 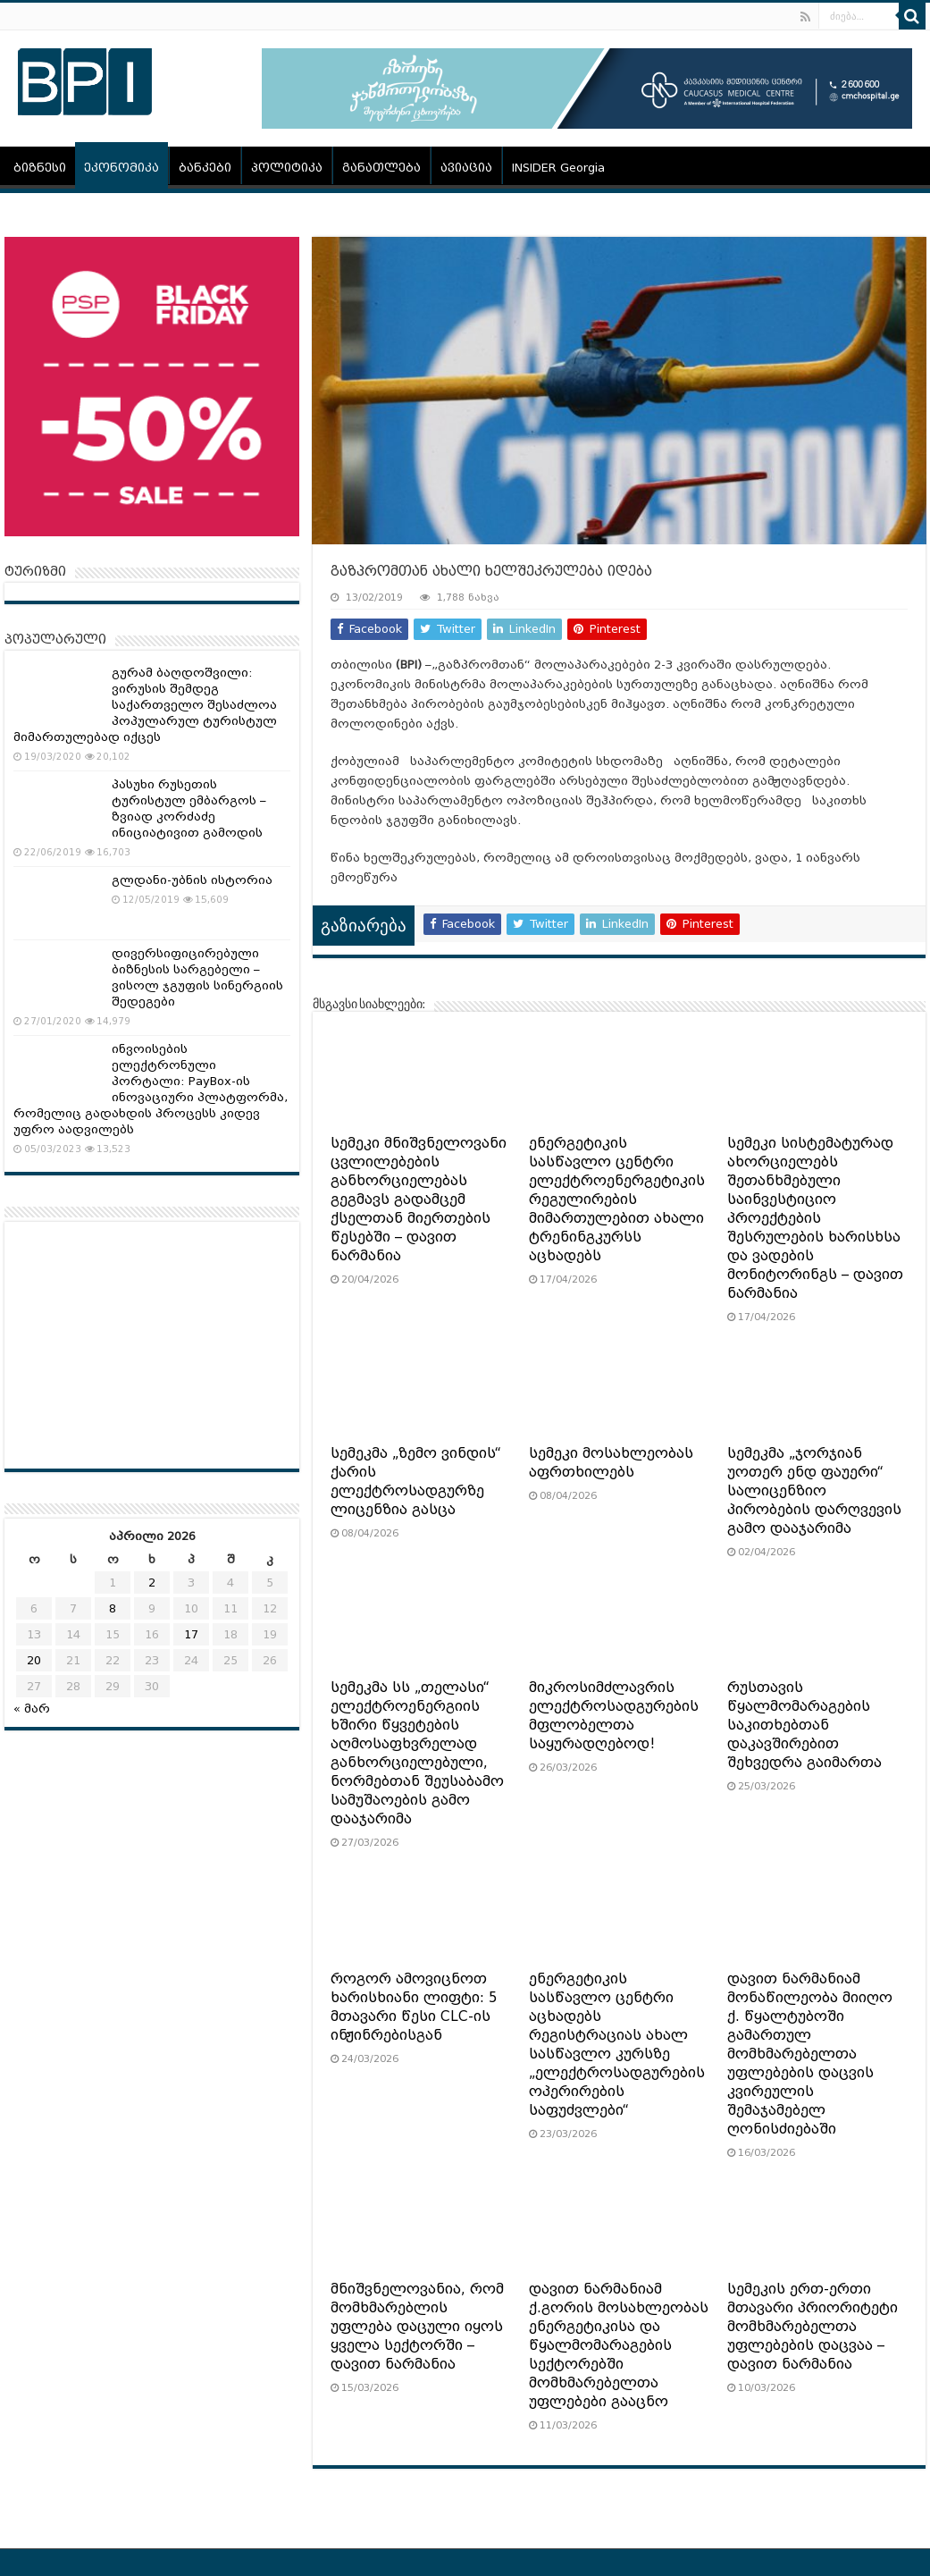 What do you see at coordinates (814, 1490) in the screenshot?
I see `სემეკმა „ჯორჯიან უოთერ ენდ ფაუერი“ სალიცენზიო პირობების დარღვევის გამო დააჯარიმა` at bounding box center [814, 1490].